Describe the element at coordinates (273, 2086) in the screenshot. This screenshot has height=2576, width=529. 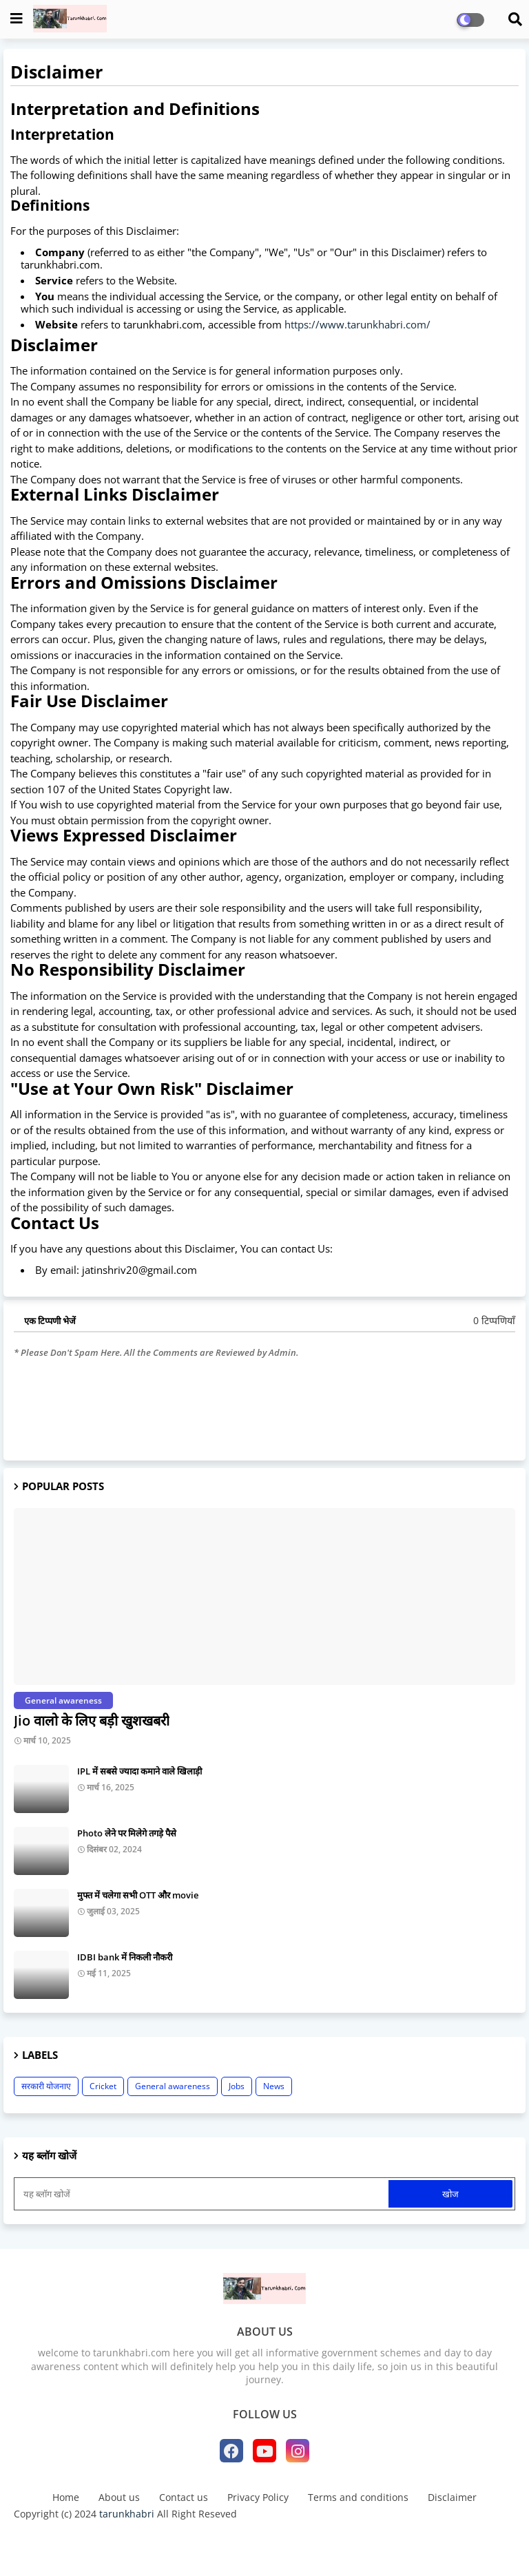
I see `News` at that location.